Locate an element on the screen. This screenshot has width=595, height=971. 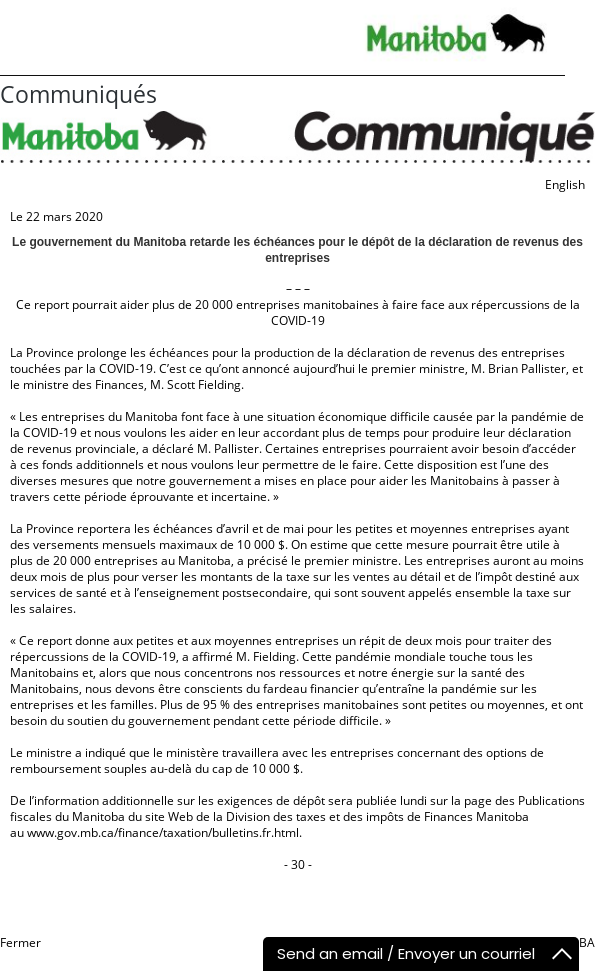
English is located at coordinates (565, 184).